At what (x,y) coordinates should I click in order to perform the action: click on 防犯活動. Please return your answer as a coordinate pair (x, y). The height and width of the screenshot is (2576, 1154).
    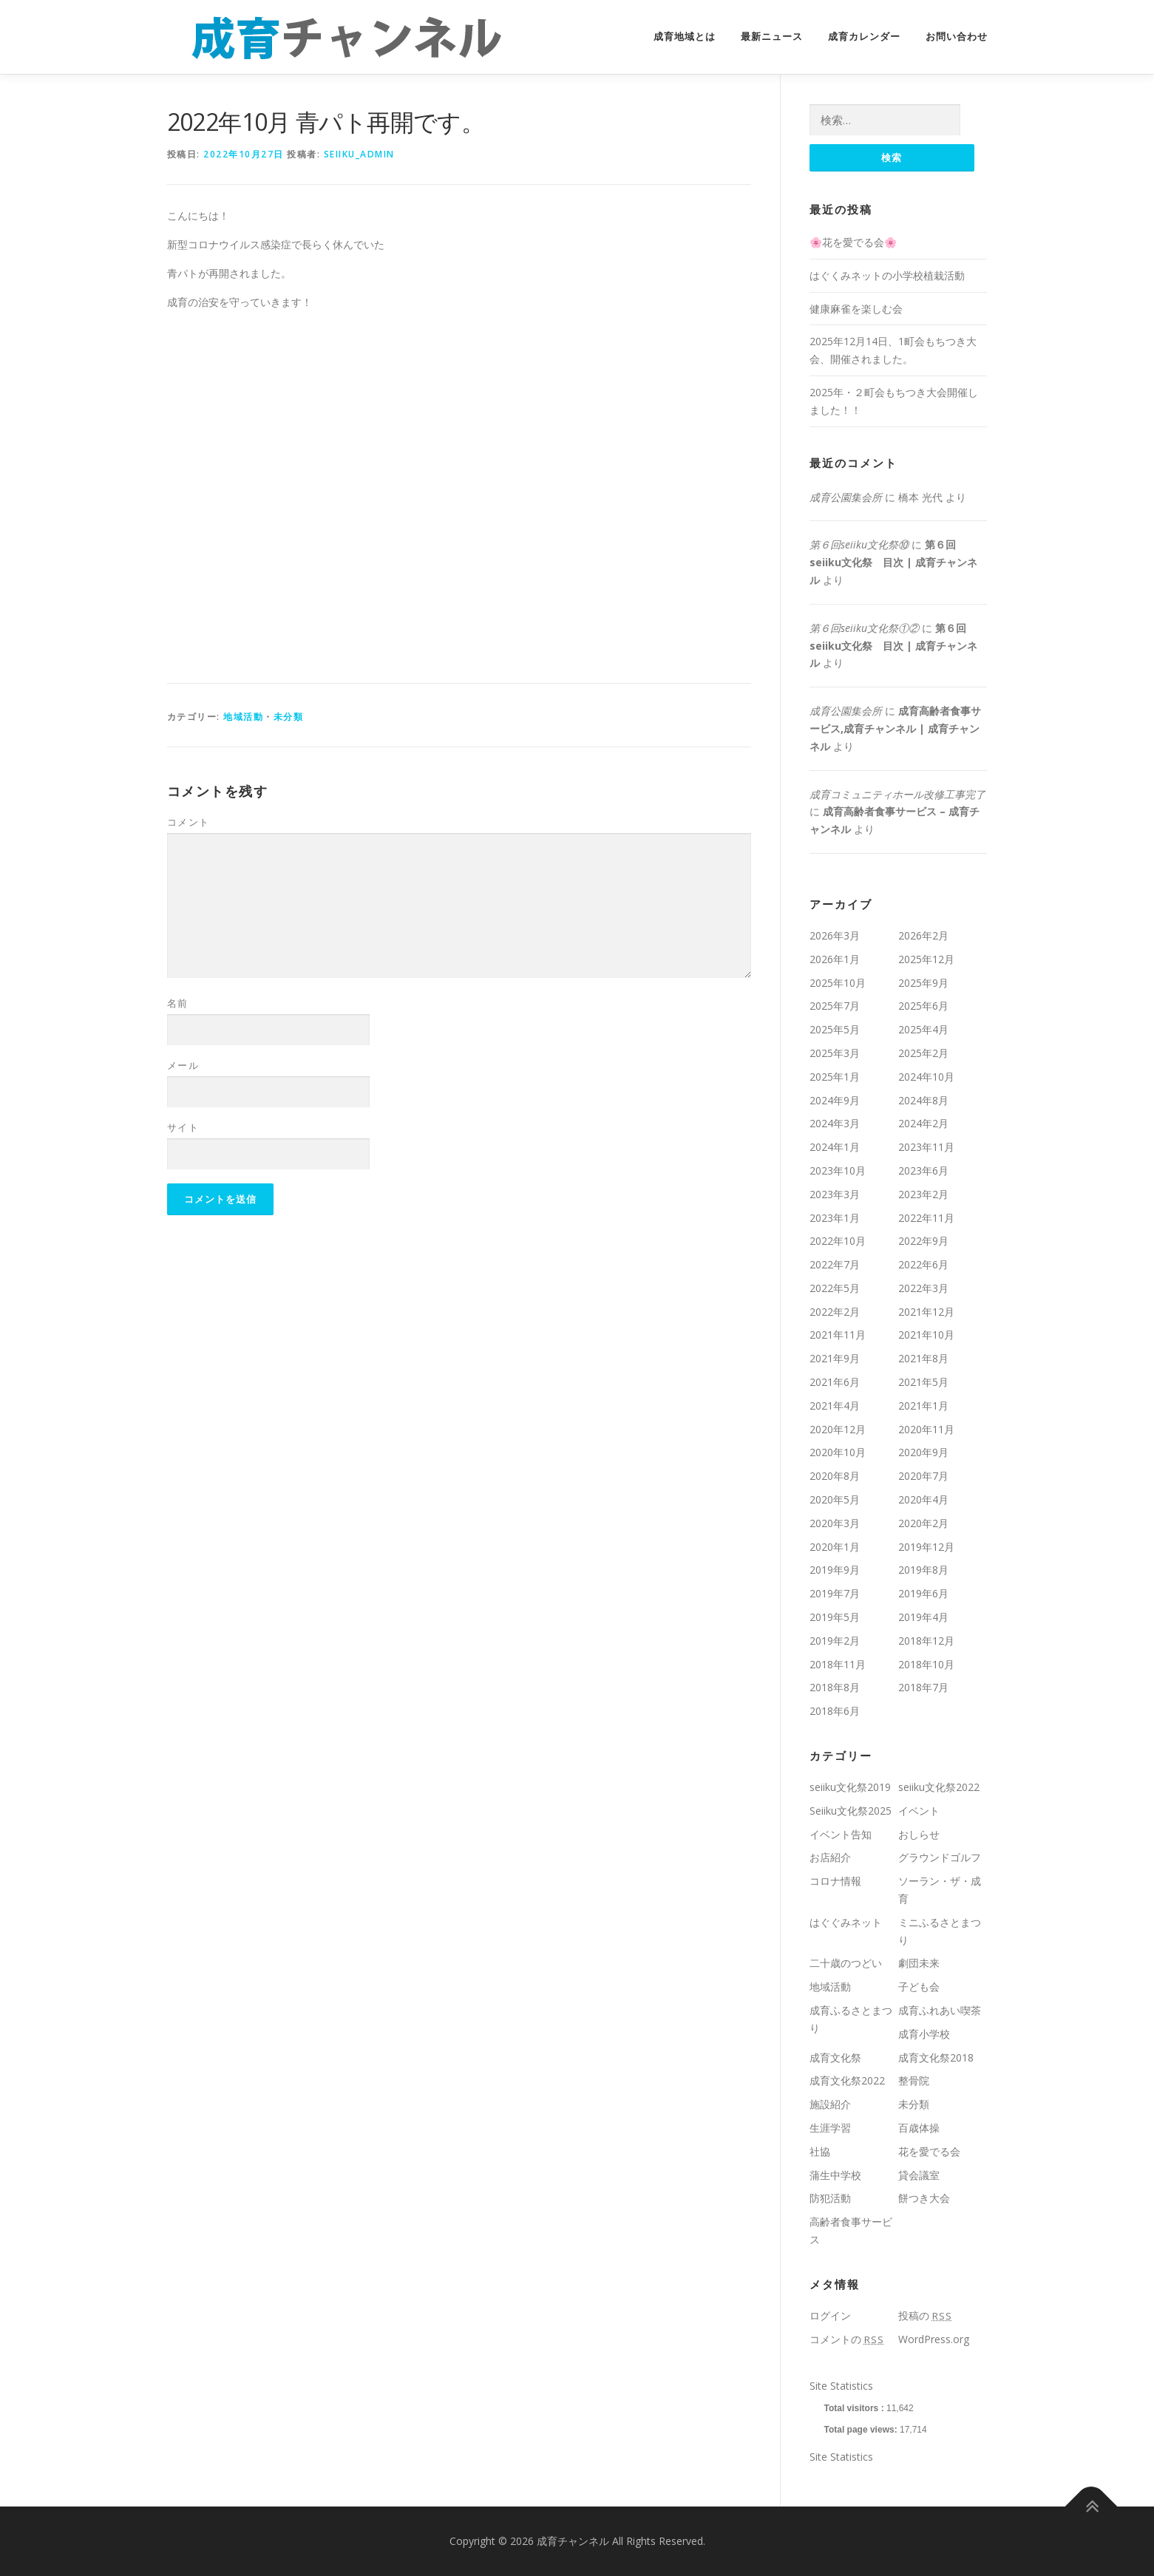
    Looking at the image, I should click on (830, 2198).